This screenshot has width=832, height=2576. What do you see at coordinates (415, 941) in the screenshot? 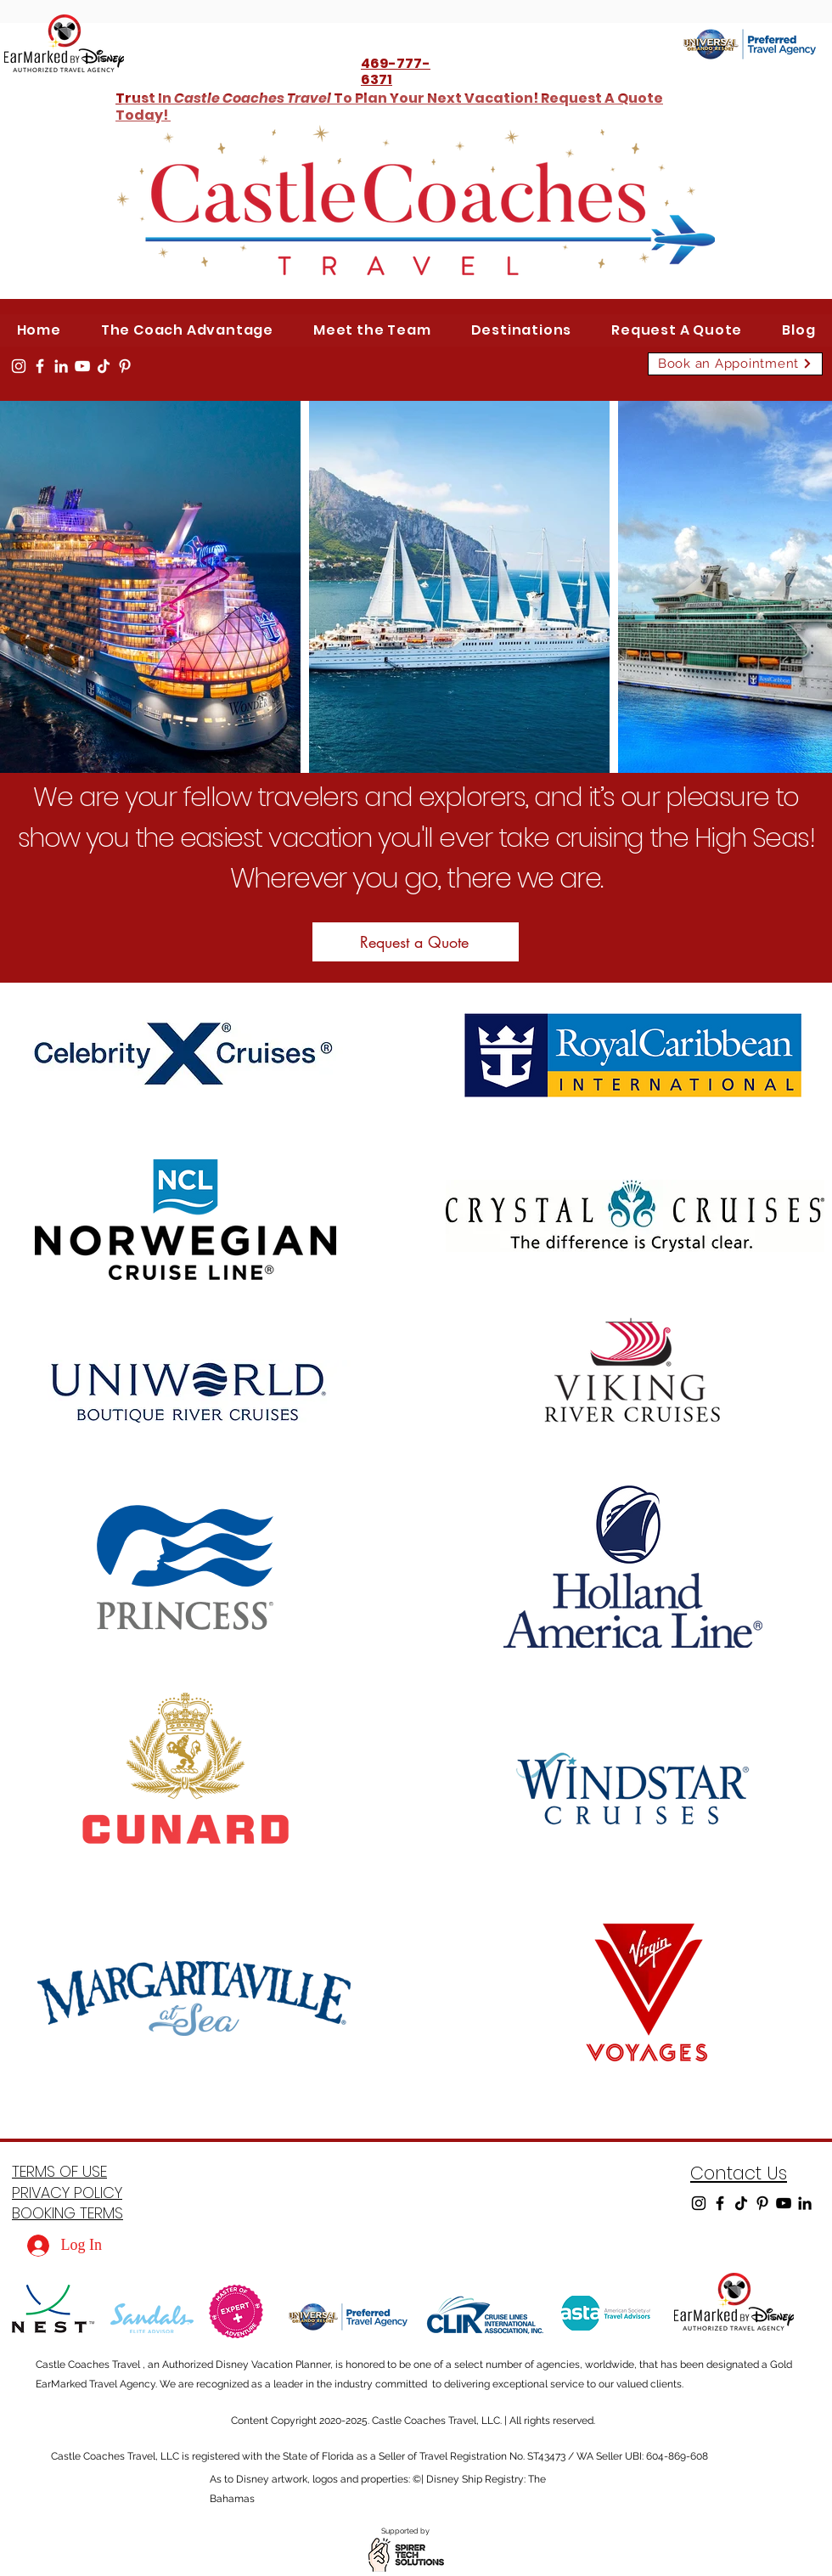
I see `[Request a Quote]` at bounding box center [415, 941].